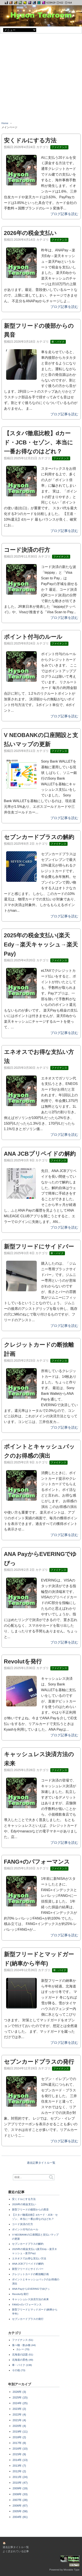 The height and width of the screenshot is (2576, 82). Describe the element at coordinates (19, 2426) in the screenshot. I see `2020年 (4)` at that location.